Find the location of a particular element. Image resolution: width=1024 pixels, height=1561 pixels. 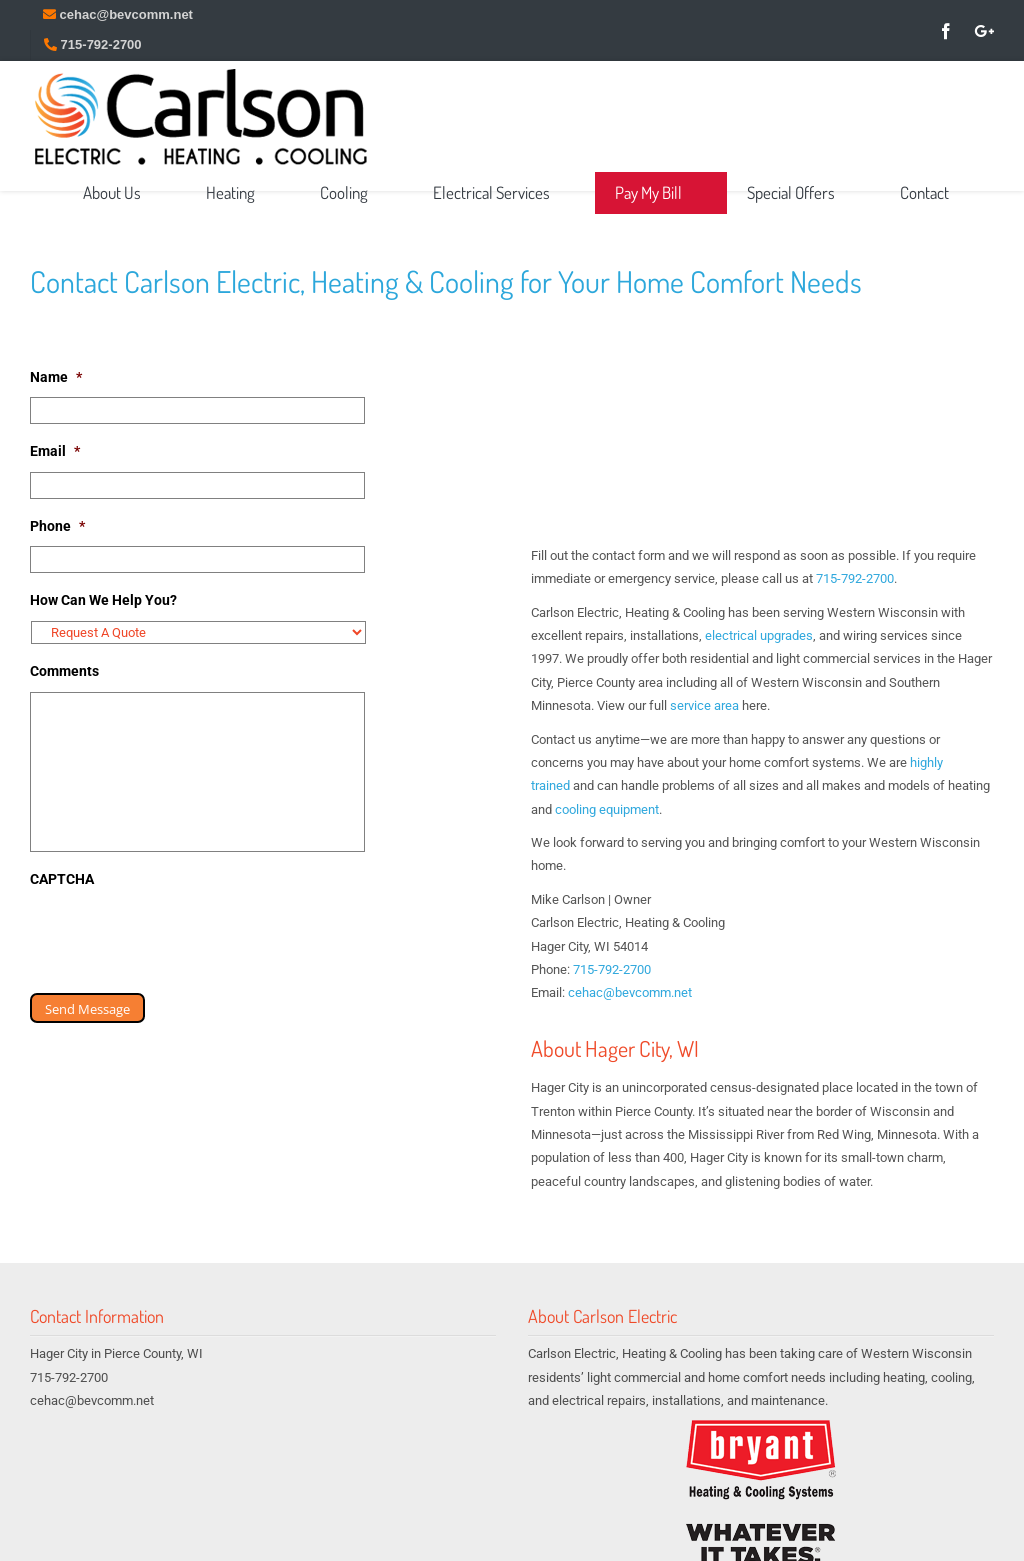

715-792-2700 is located at coordinates (855, 578).